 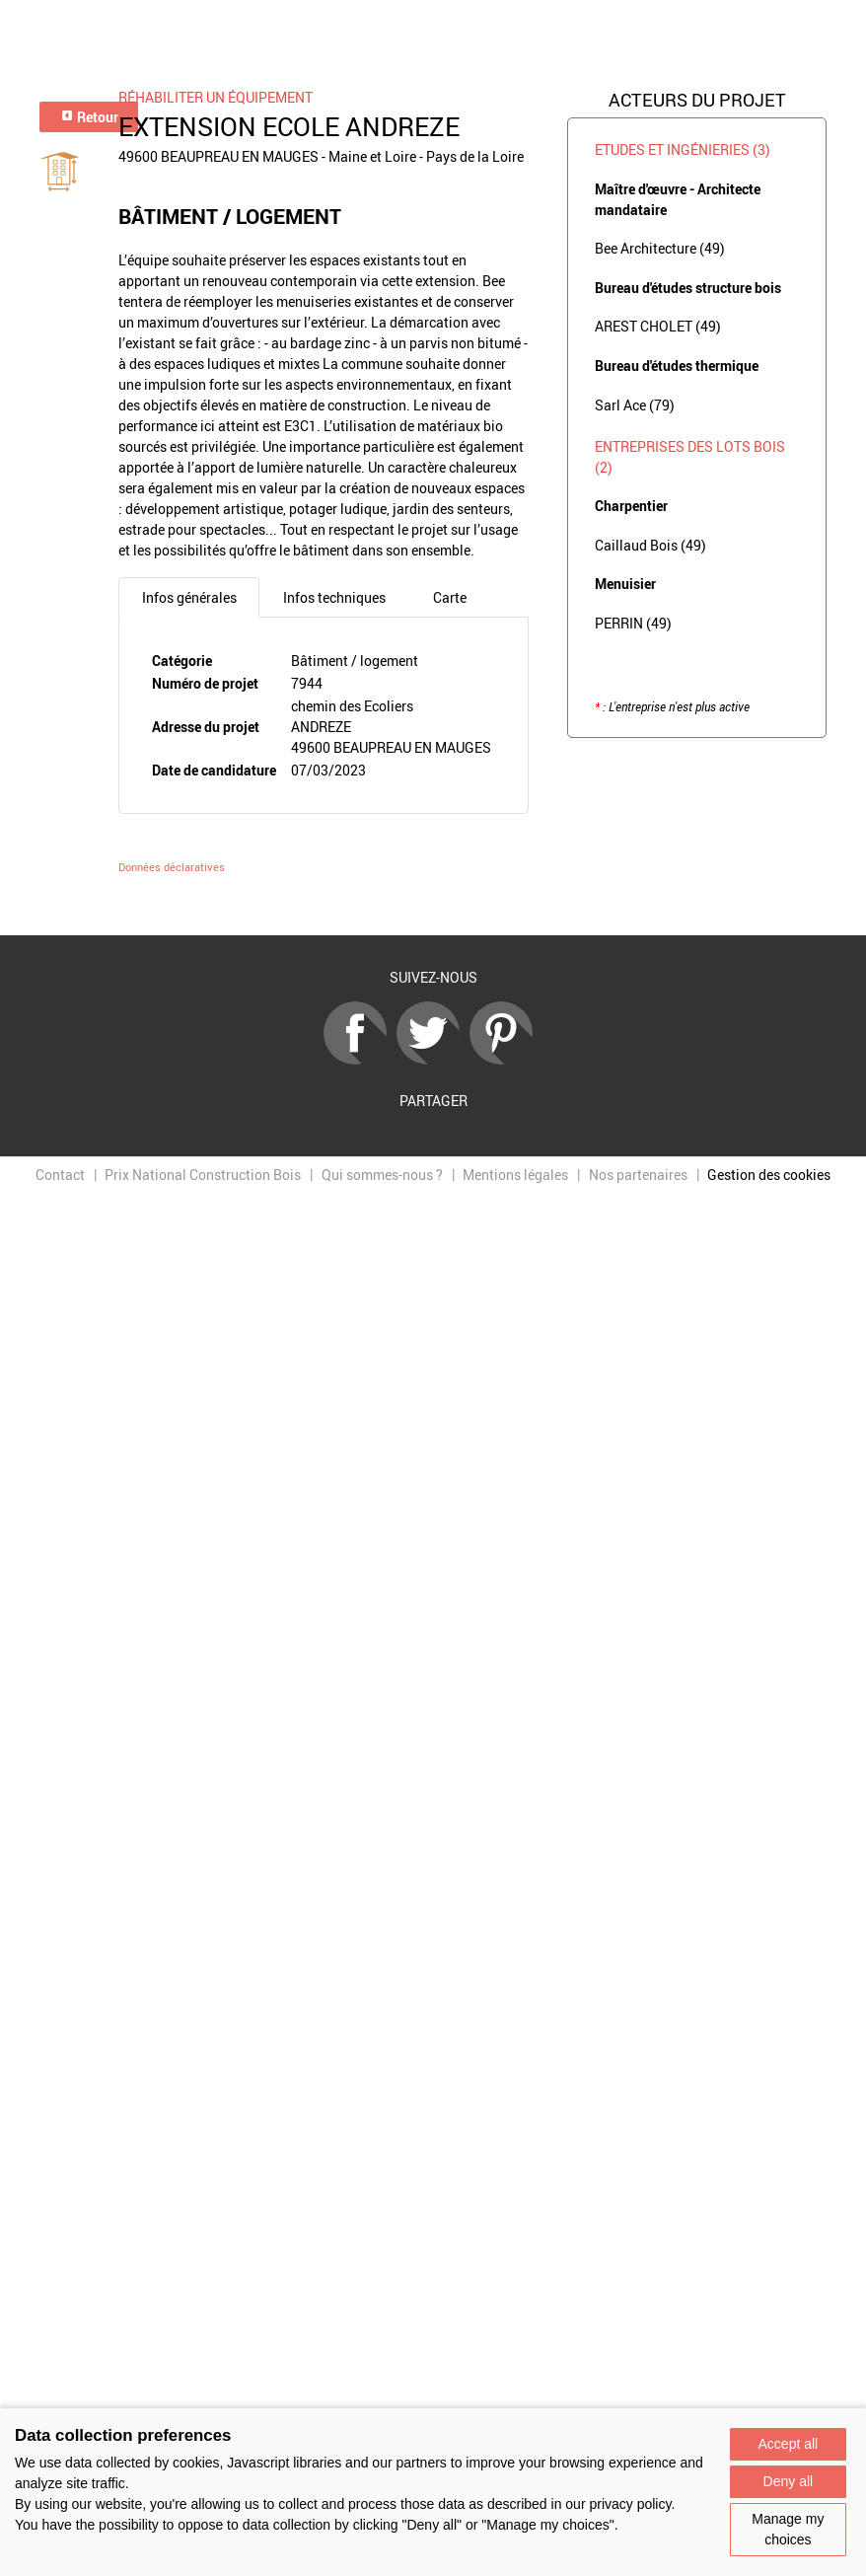 I want to click on AREST CHOLET (49), so click(x=658, y=326).